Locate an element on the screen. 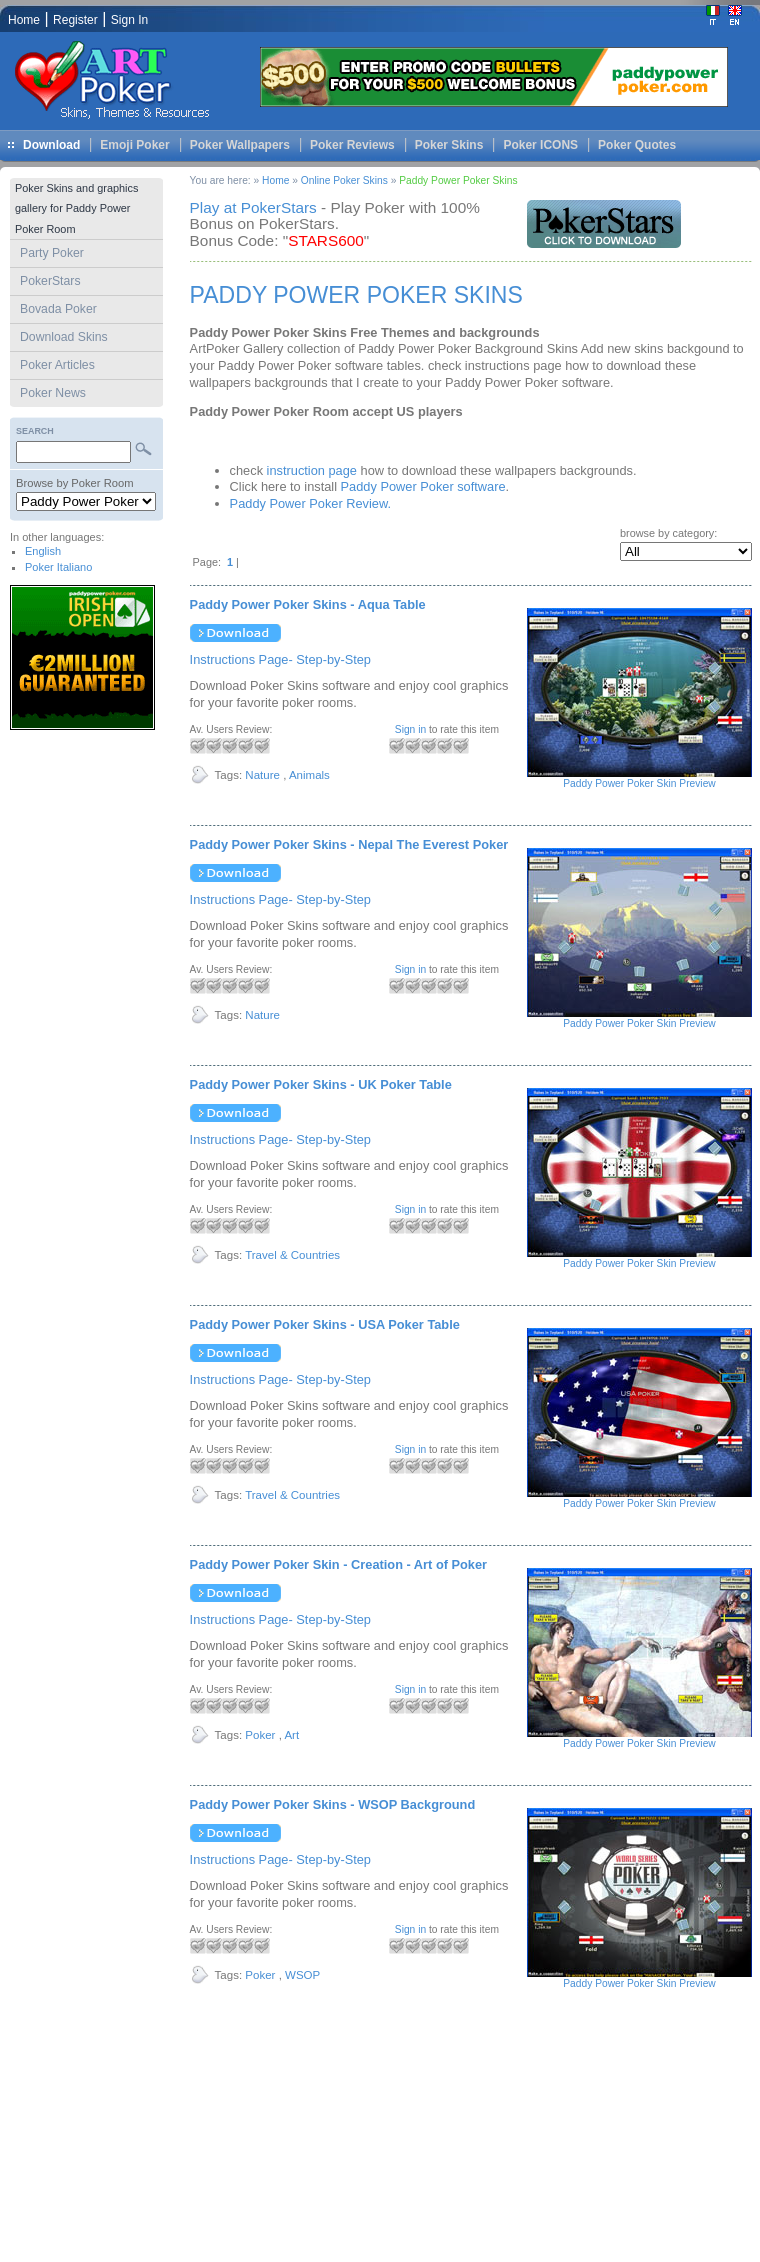  Online Poker Skins is located at coordinates (344, 180).